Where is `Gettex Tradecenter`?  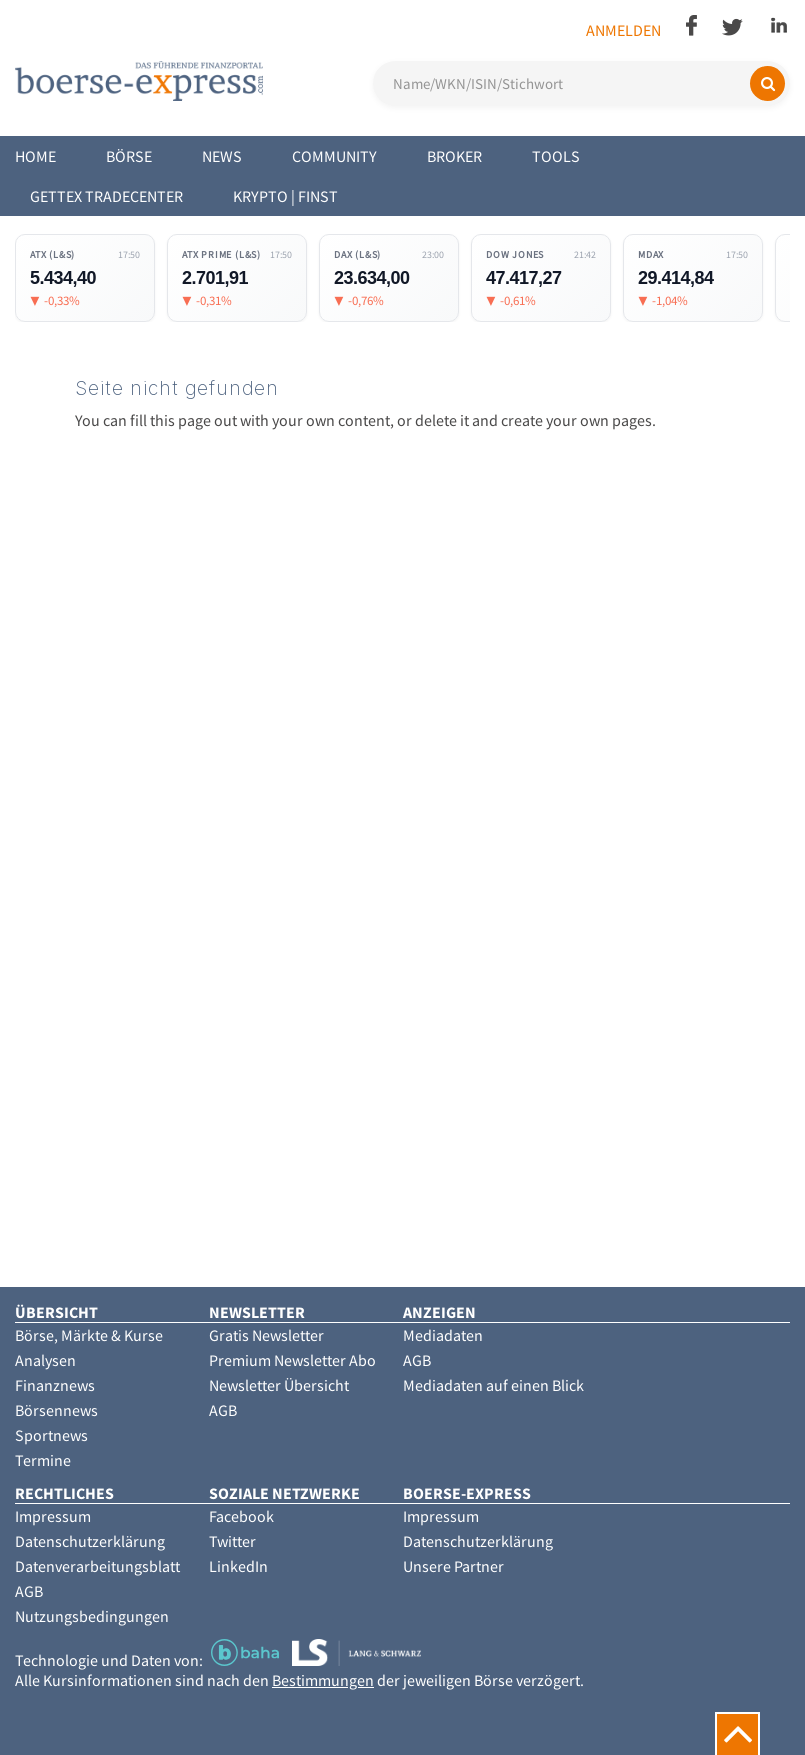
Gettex Tradecenter is located at coordinates (106, 196).